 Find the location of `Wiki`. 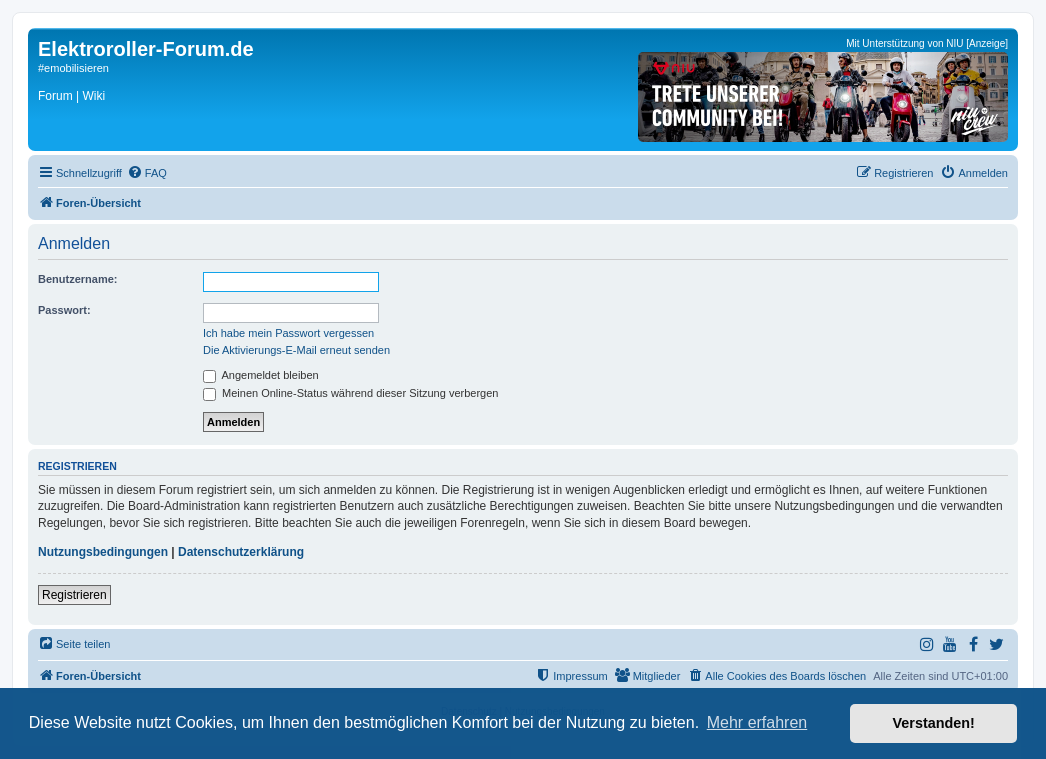

Wiki is located at coordinates (93, 96).